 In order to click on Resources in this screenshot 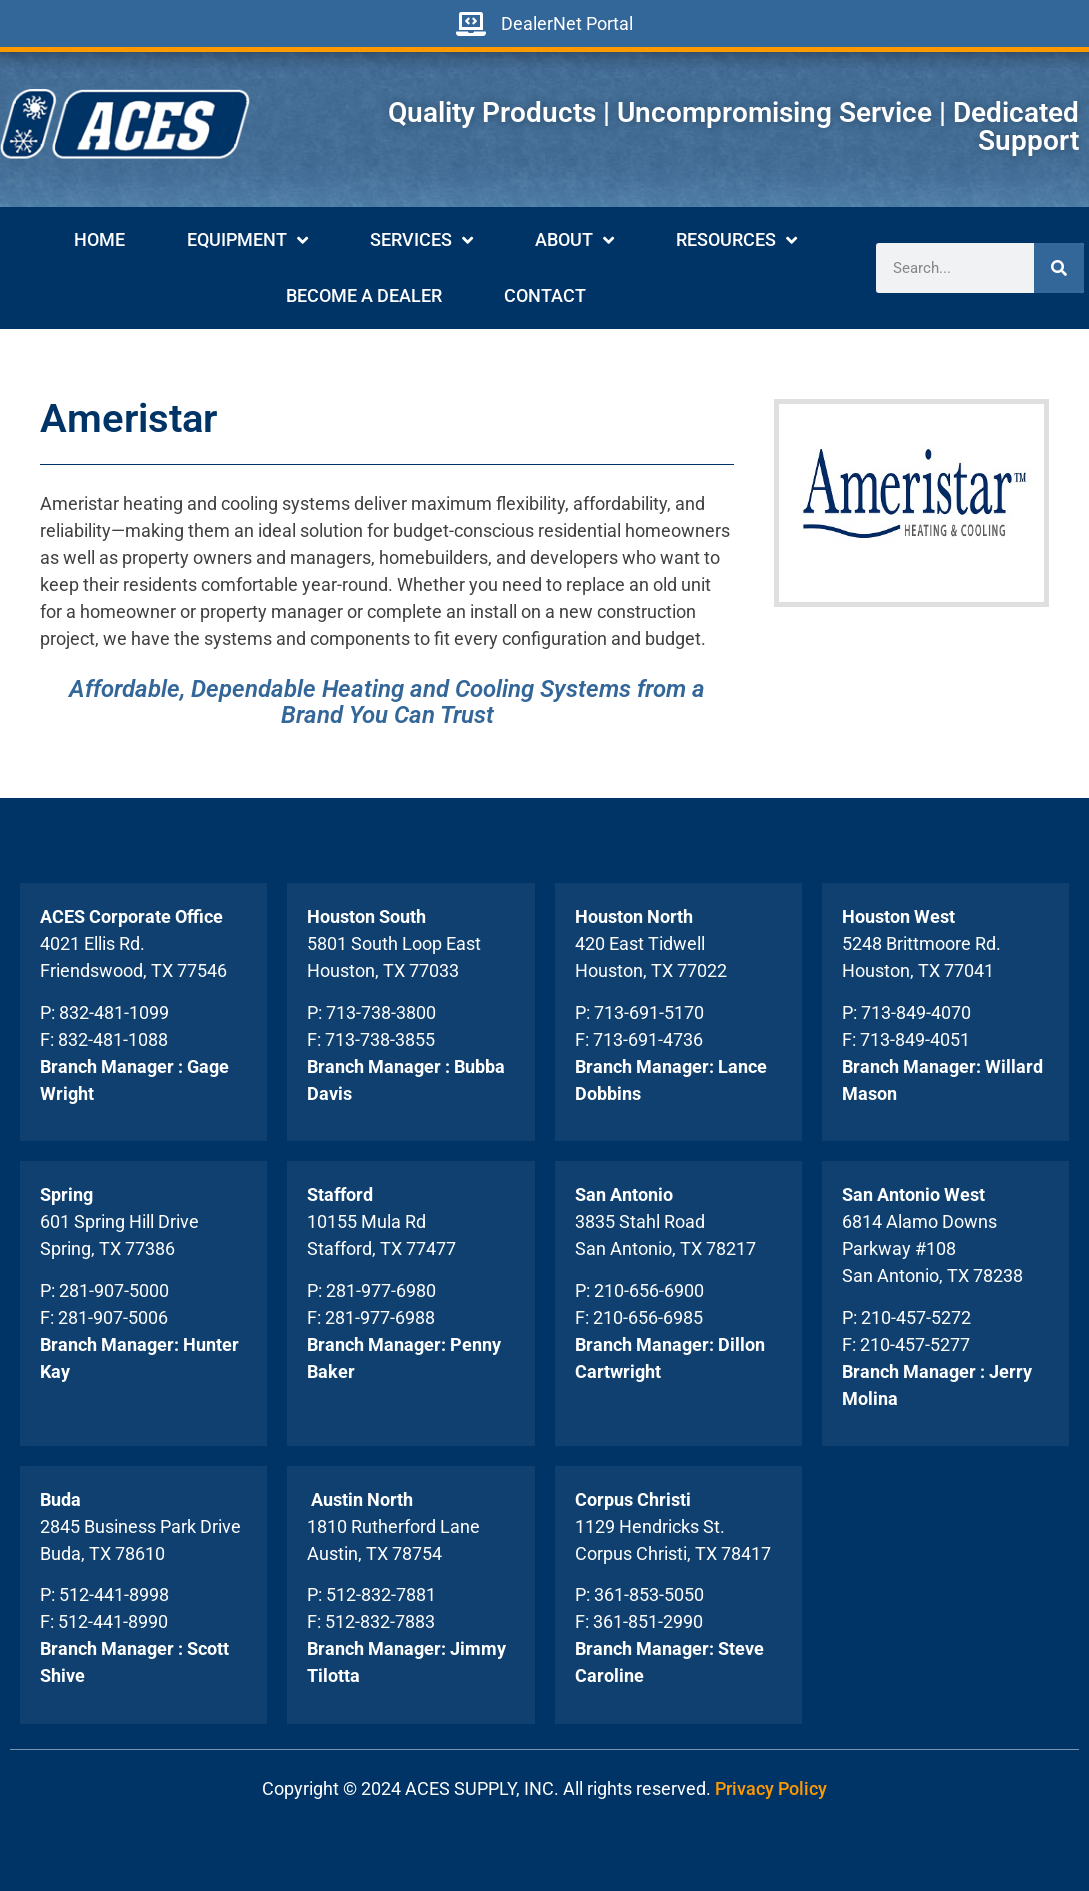, I will do `click(736, 240)`.